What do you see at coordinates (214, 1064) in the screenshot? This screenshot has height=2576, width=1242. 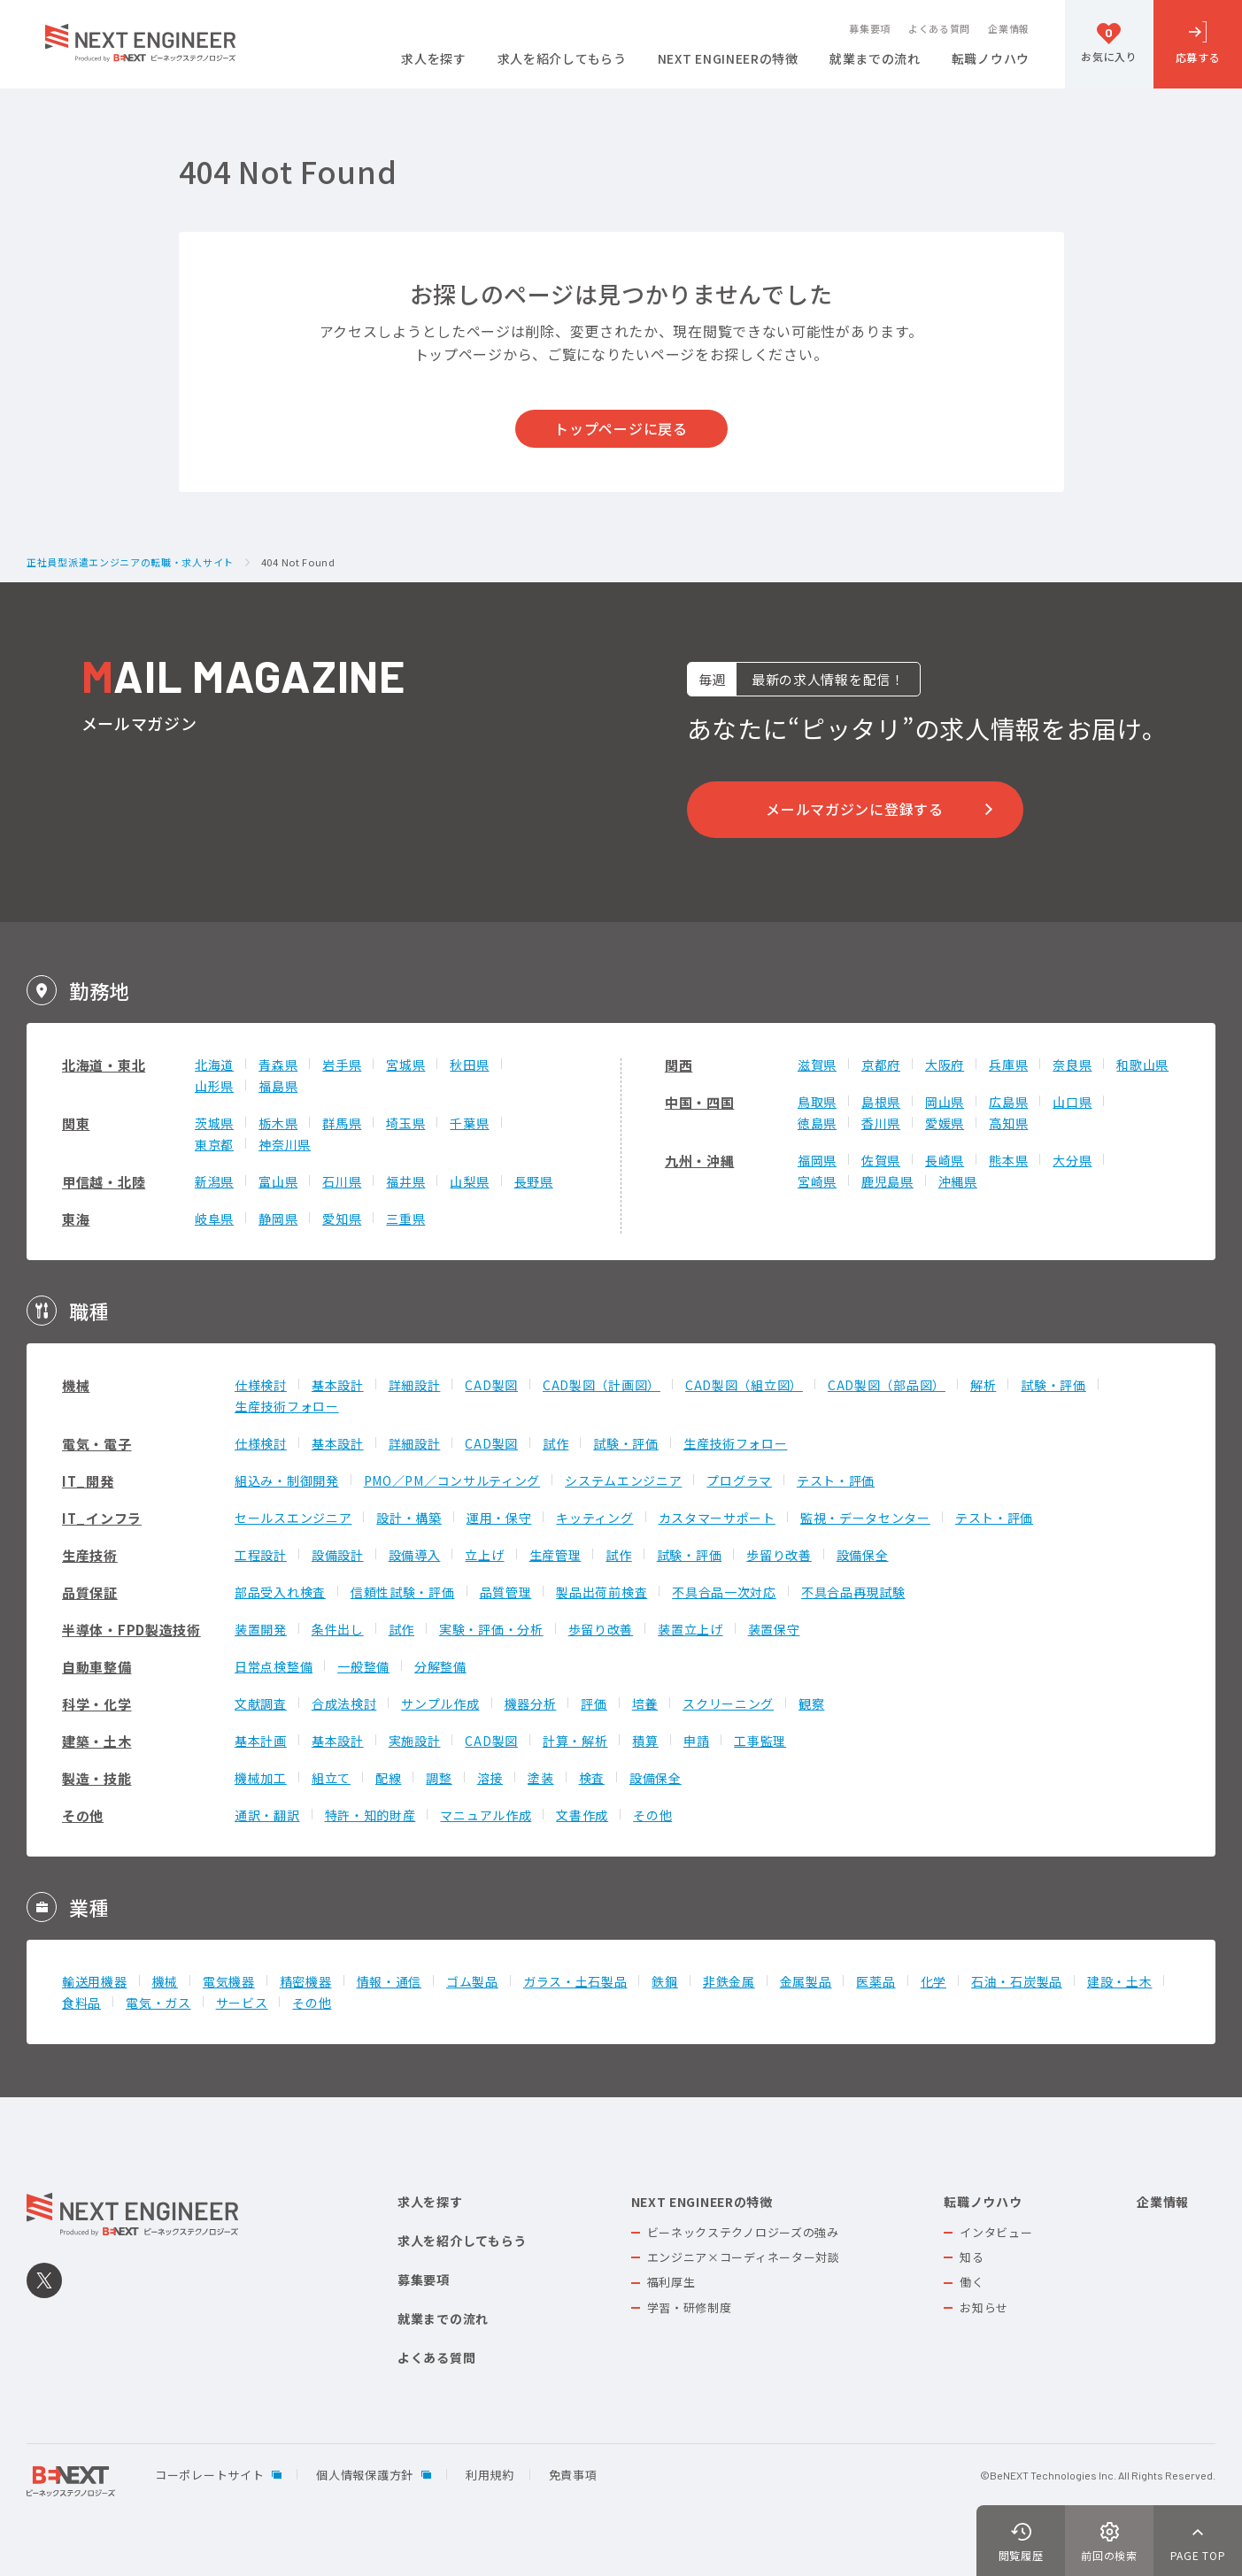 I see `北海道` at bounding box center [214, 1064].